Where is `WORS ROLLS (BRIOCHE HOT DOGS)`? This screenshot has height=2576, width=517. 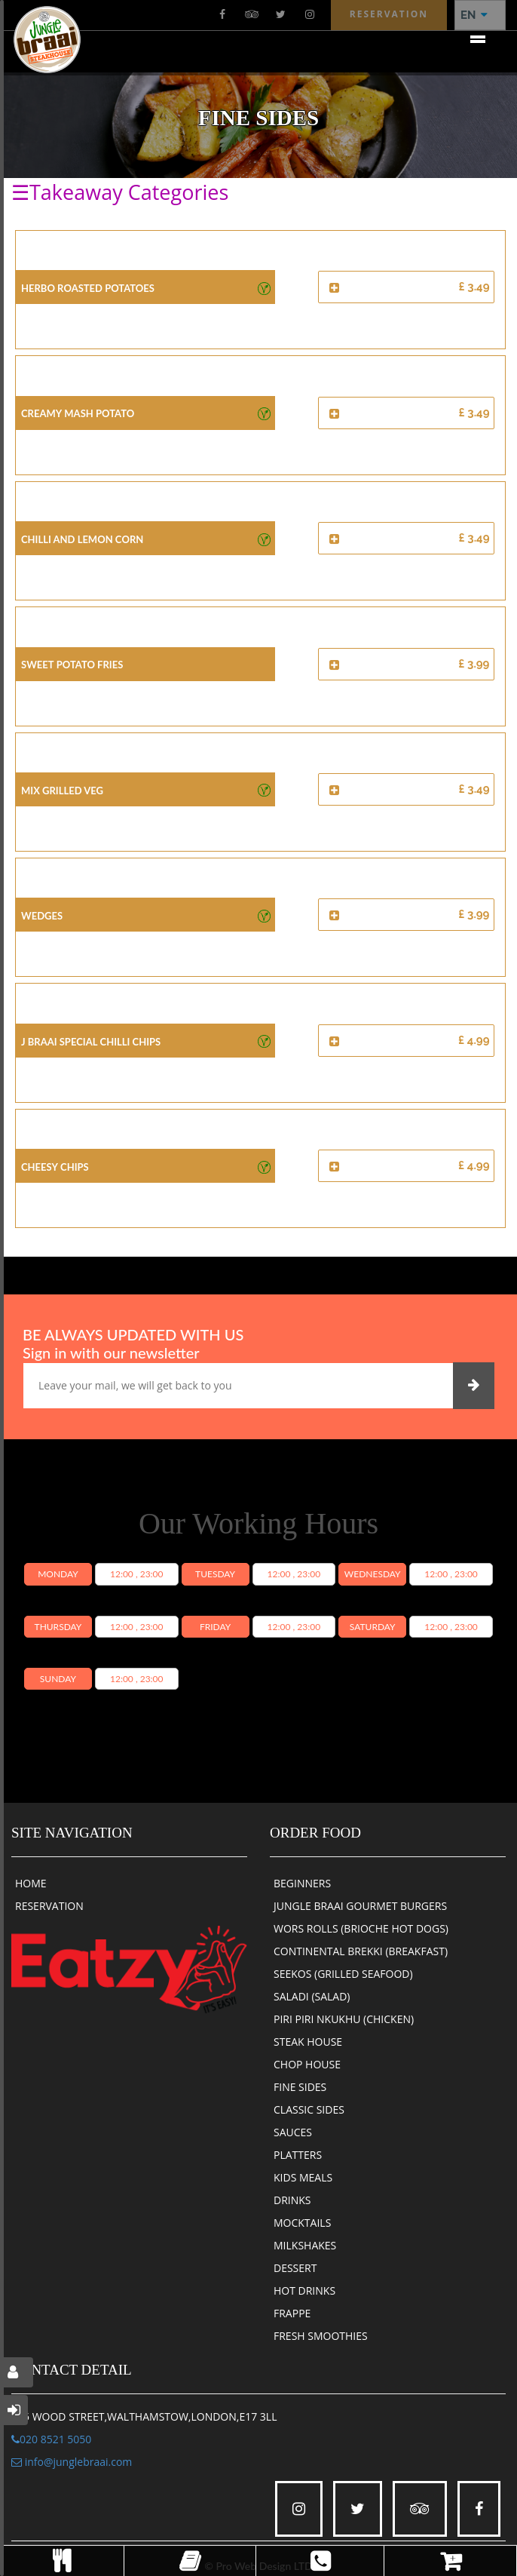
WORS ROLLS (BRIOCHE HOT DOGS) is located at coordinates (361, 1928).